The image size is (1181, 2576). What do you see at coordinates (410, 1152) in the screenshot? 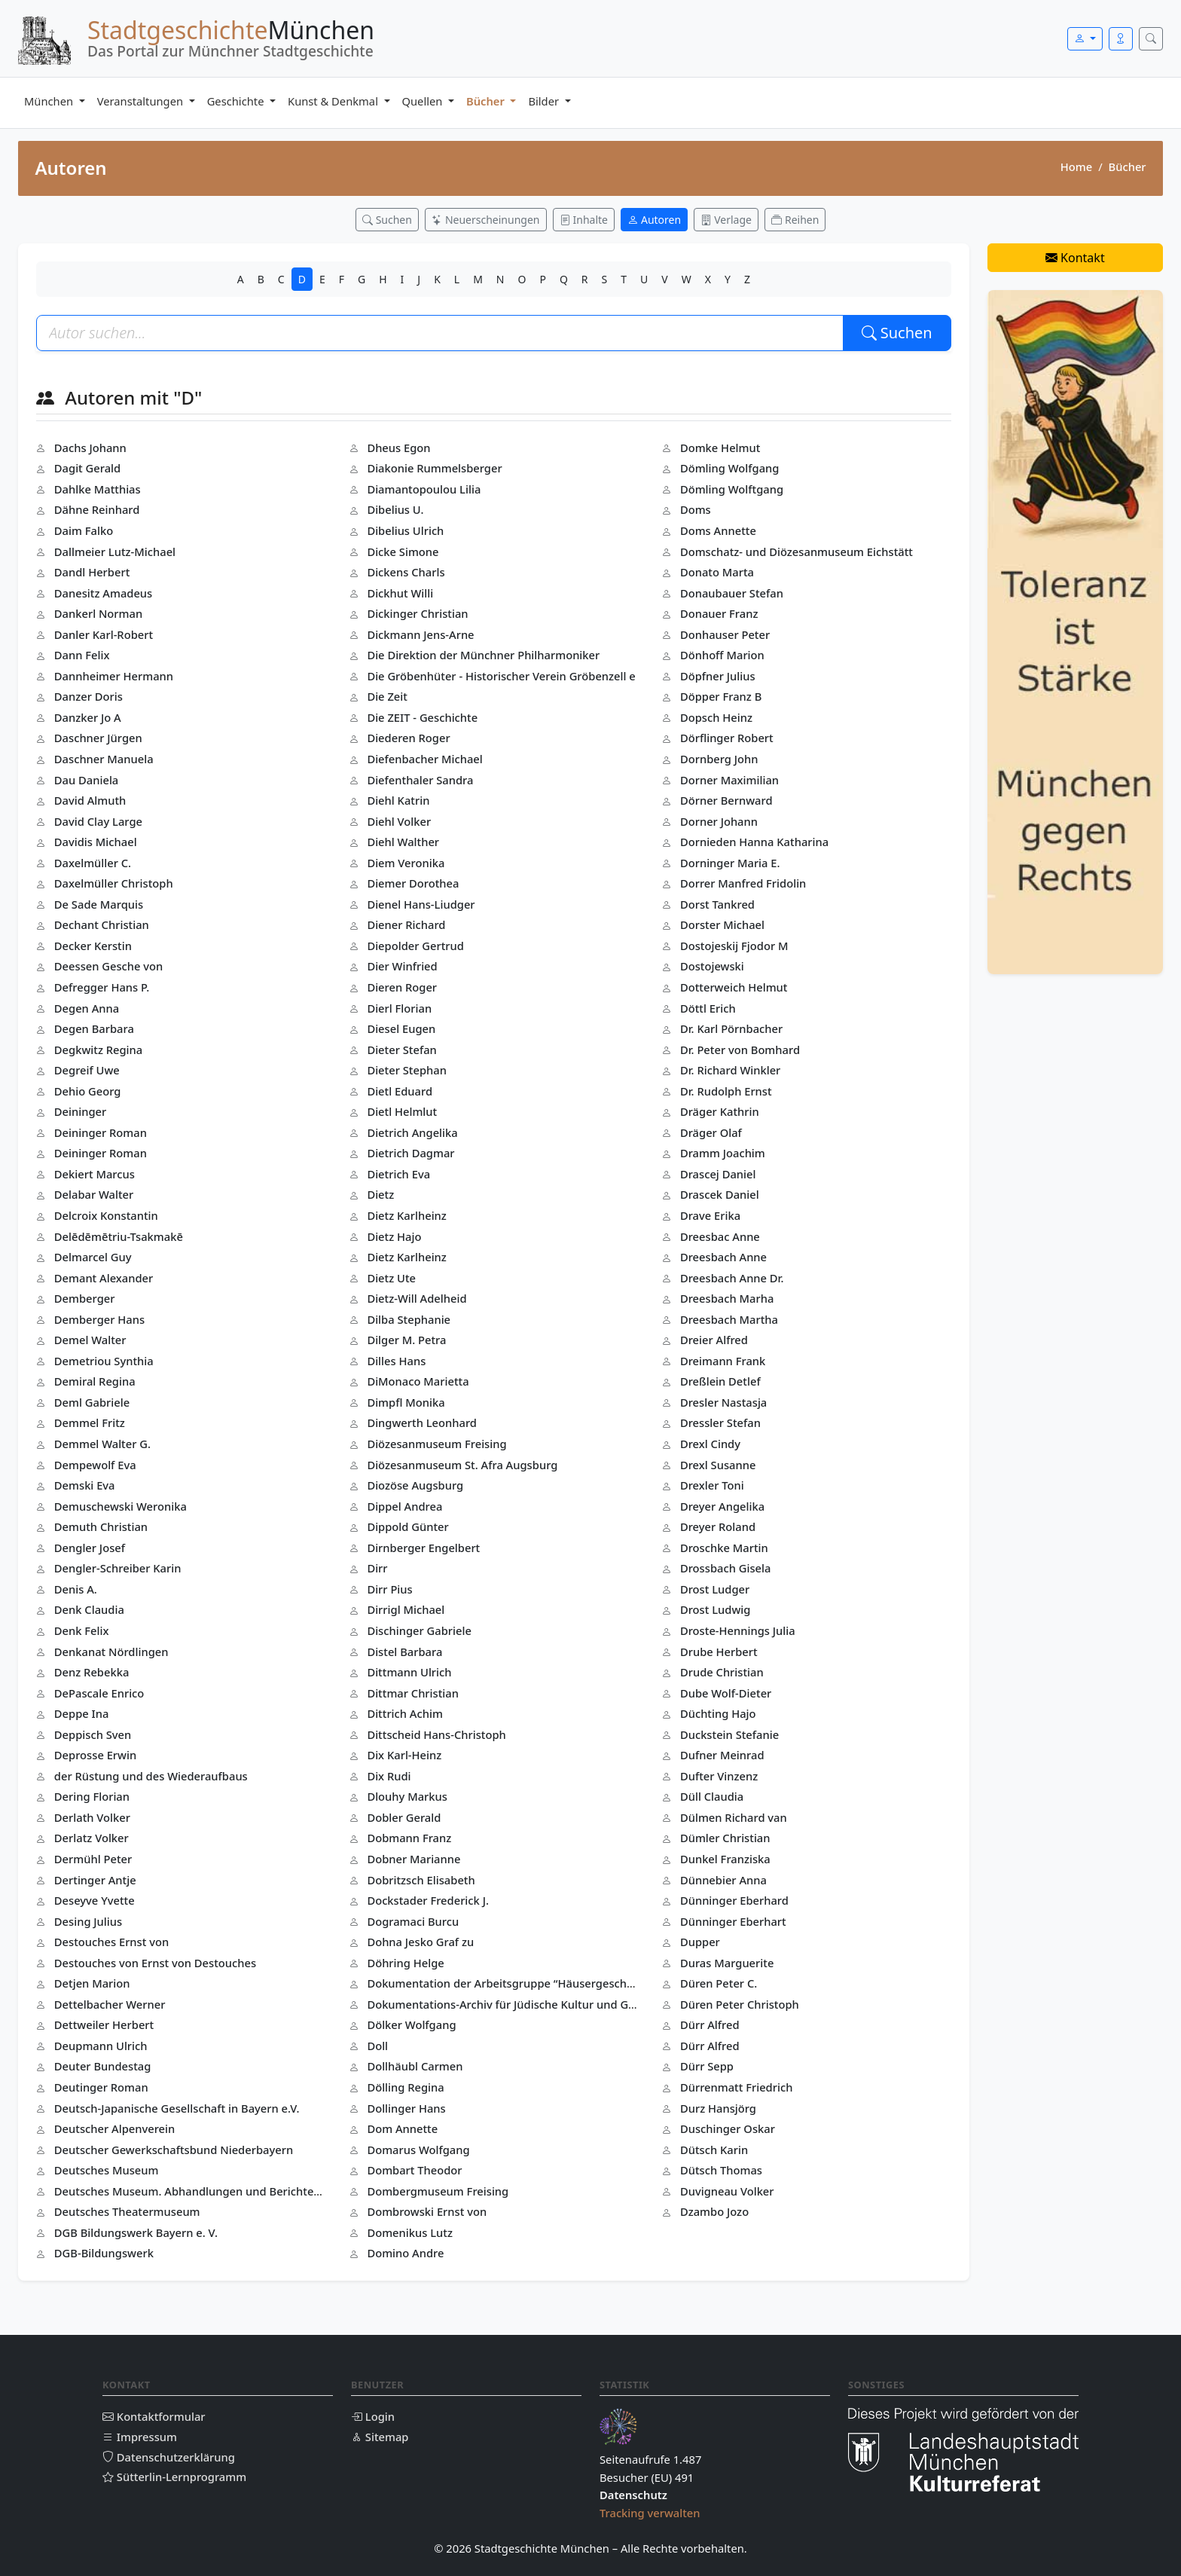
I see `Dietrich Dagmar` at bounding box center [410, 1152].